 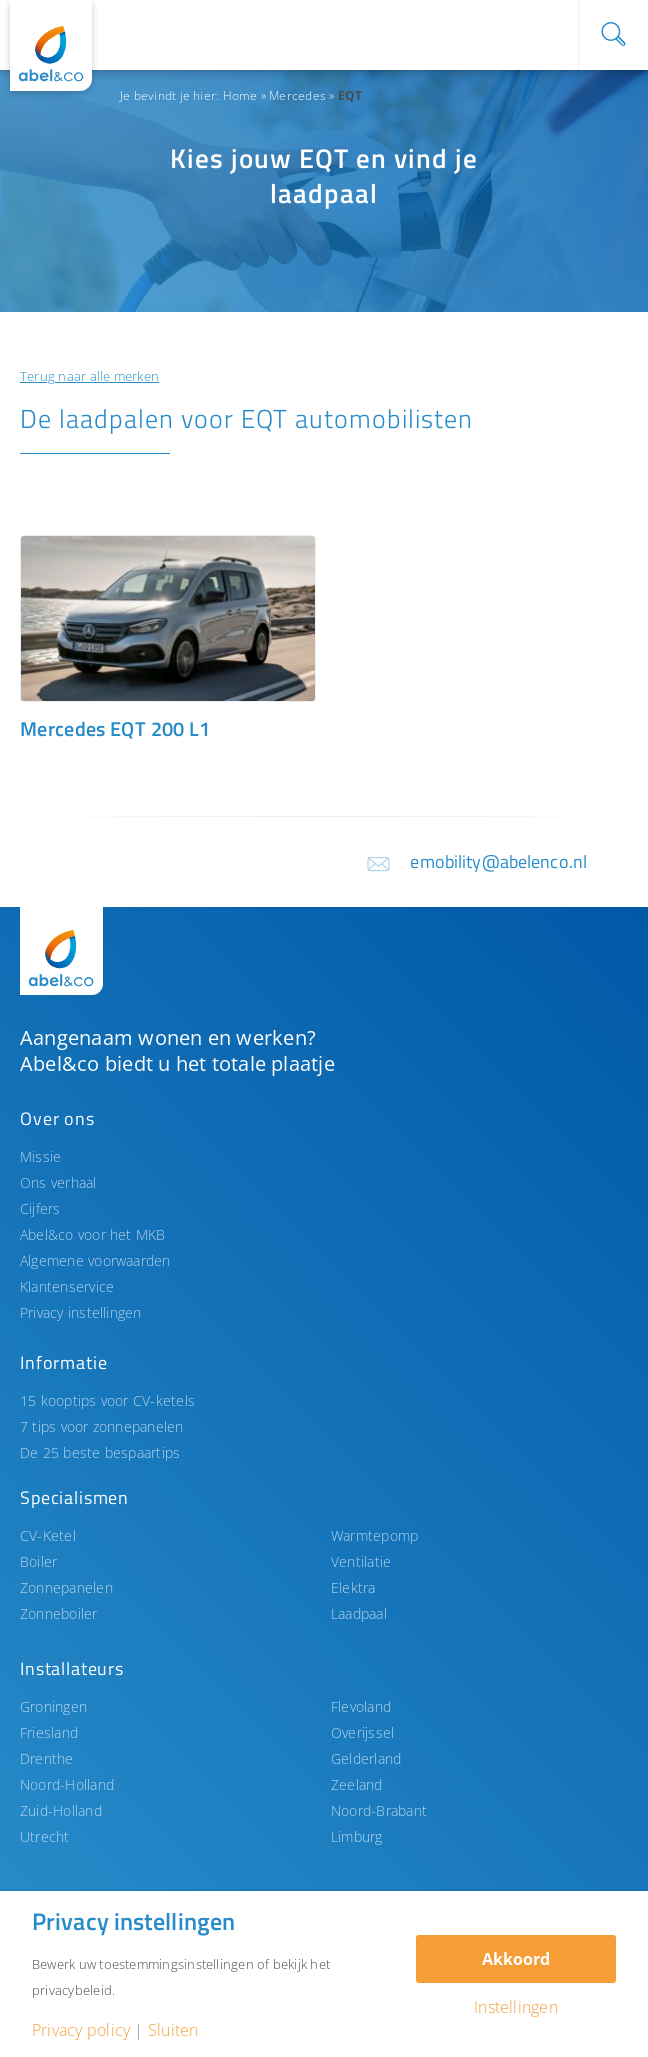 I want to click on Limburg, so click(x=357, y=1836).